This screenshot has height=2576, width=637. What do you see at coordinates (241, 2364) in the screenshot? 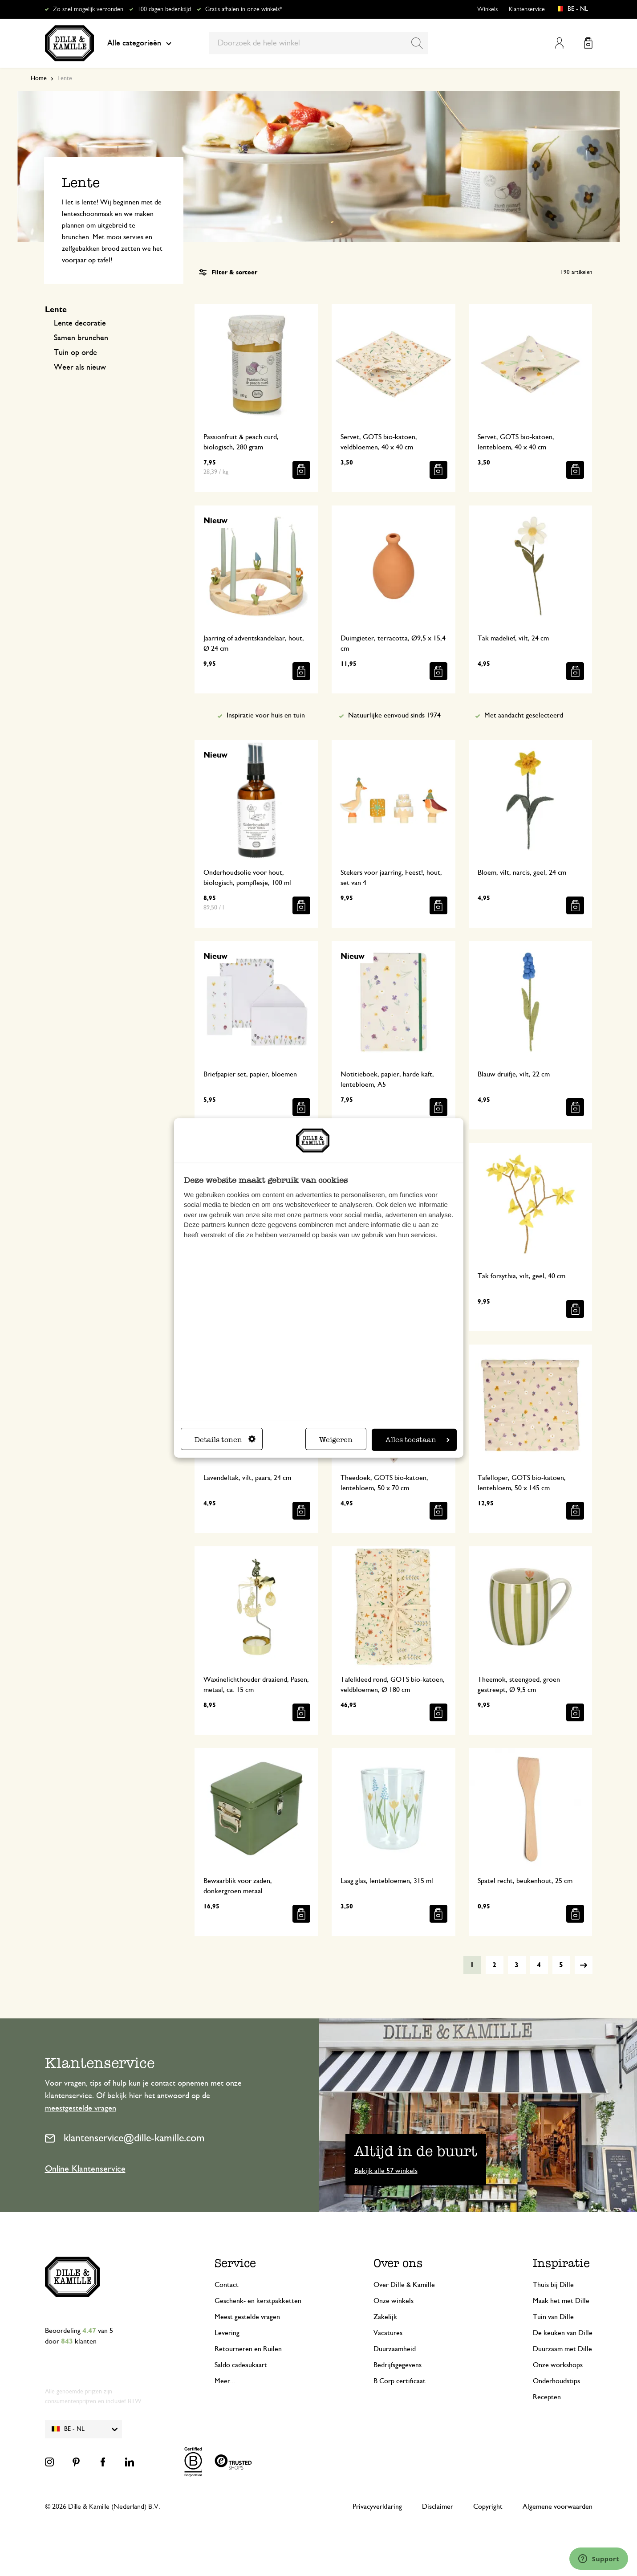
I see `Saldo cadeaukaart` at bounding box center [241, 2364].